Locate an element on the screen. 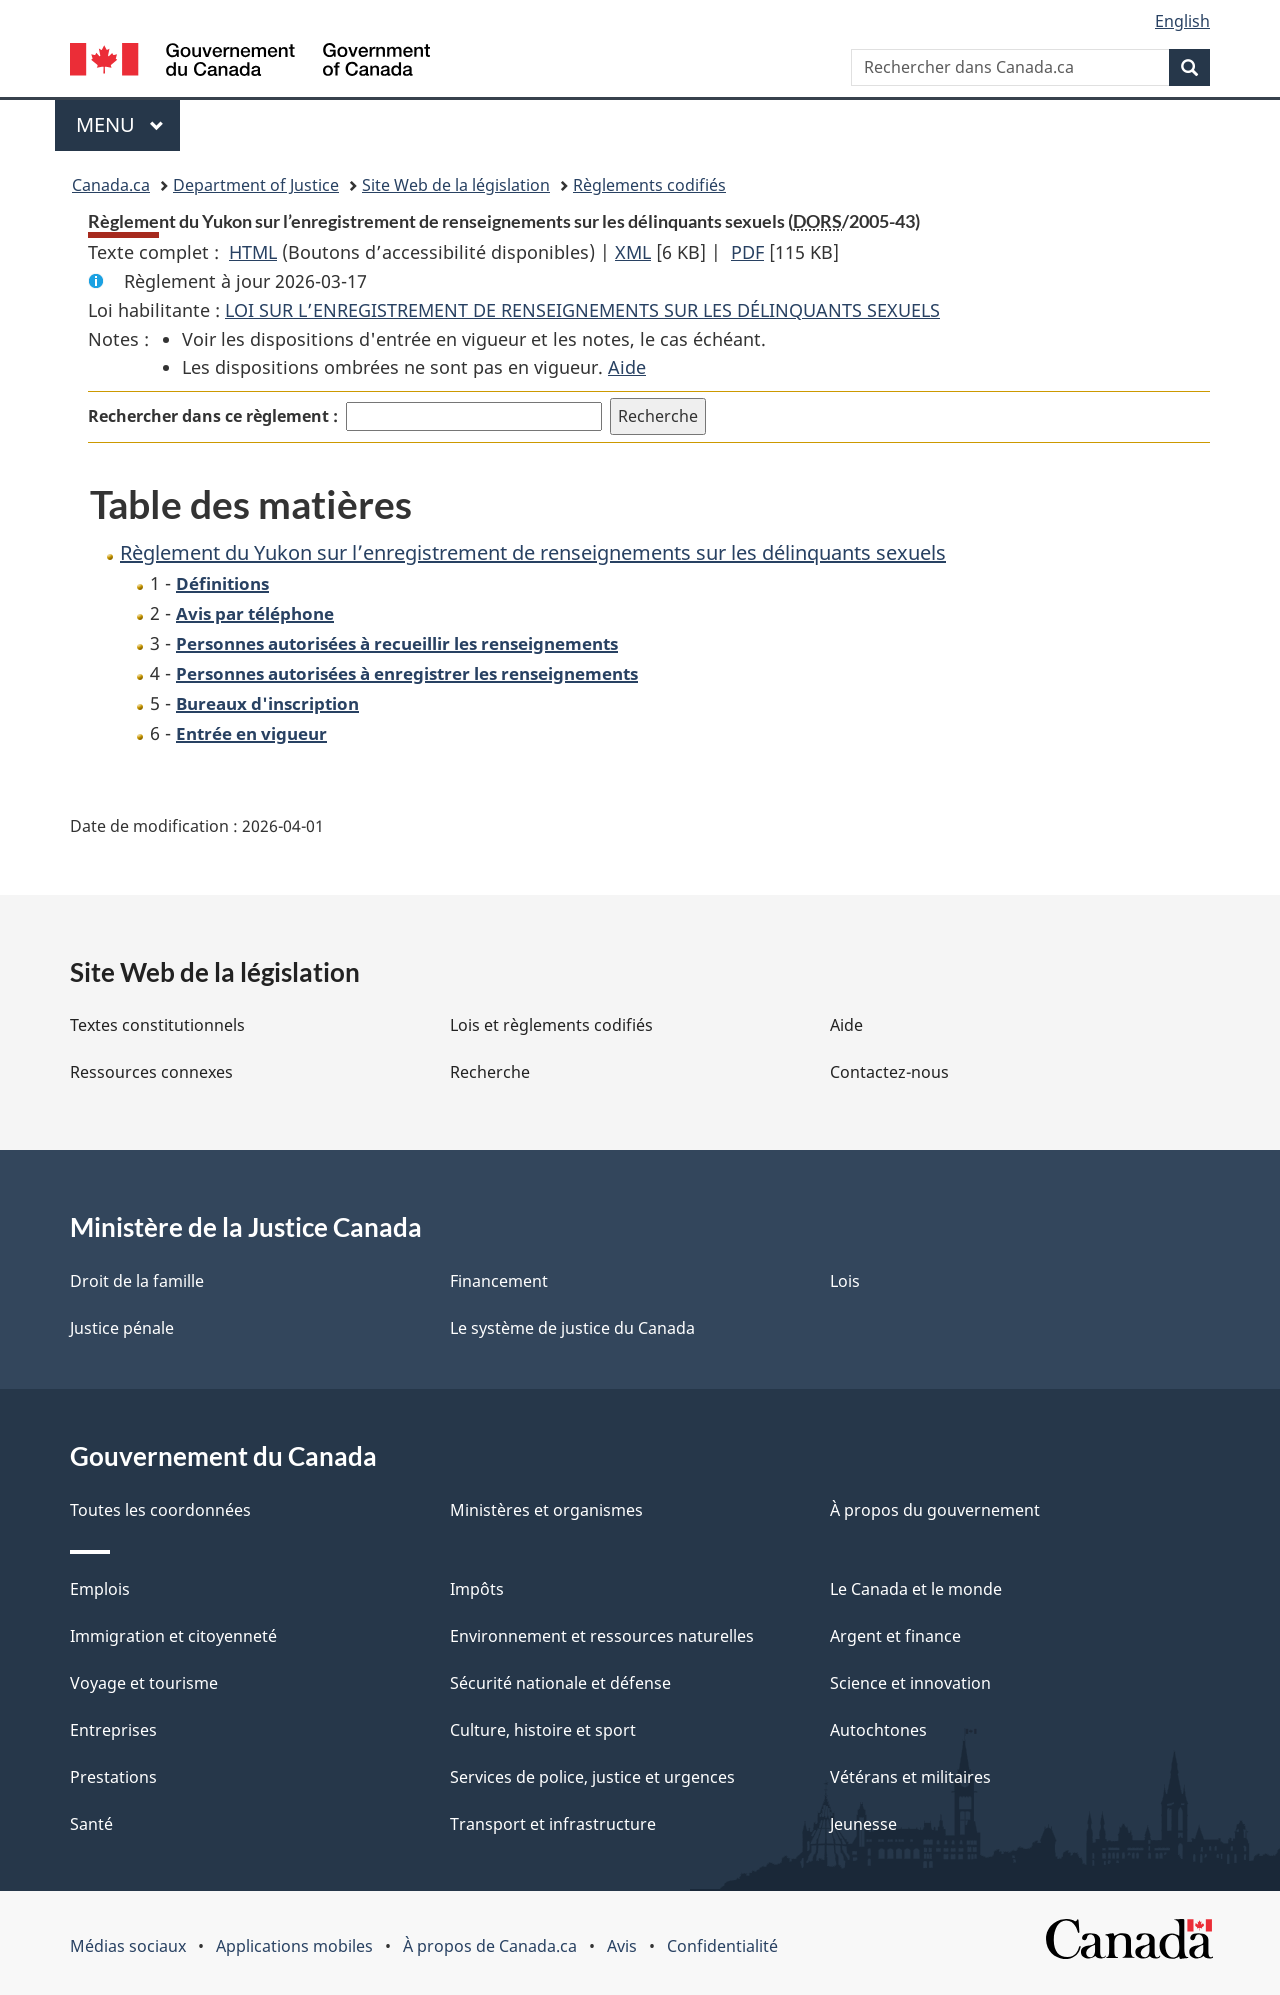 This screenshot has width=1280, height=1995. Aide is located at coordinates (627, 367).